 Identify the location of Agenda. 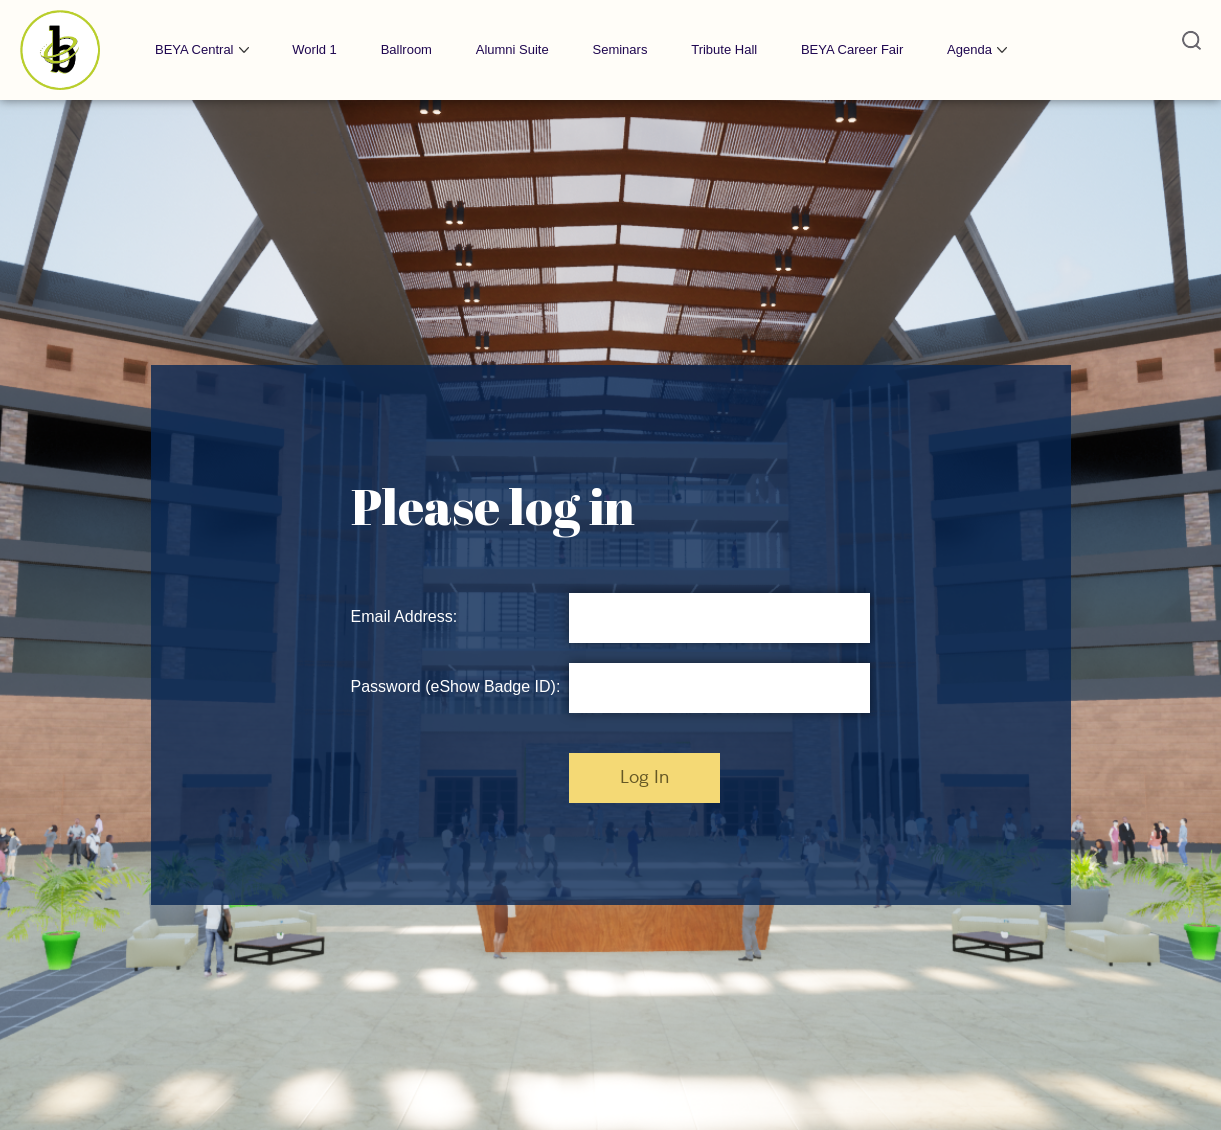
(969, 49).